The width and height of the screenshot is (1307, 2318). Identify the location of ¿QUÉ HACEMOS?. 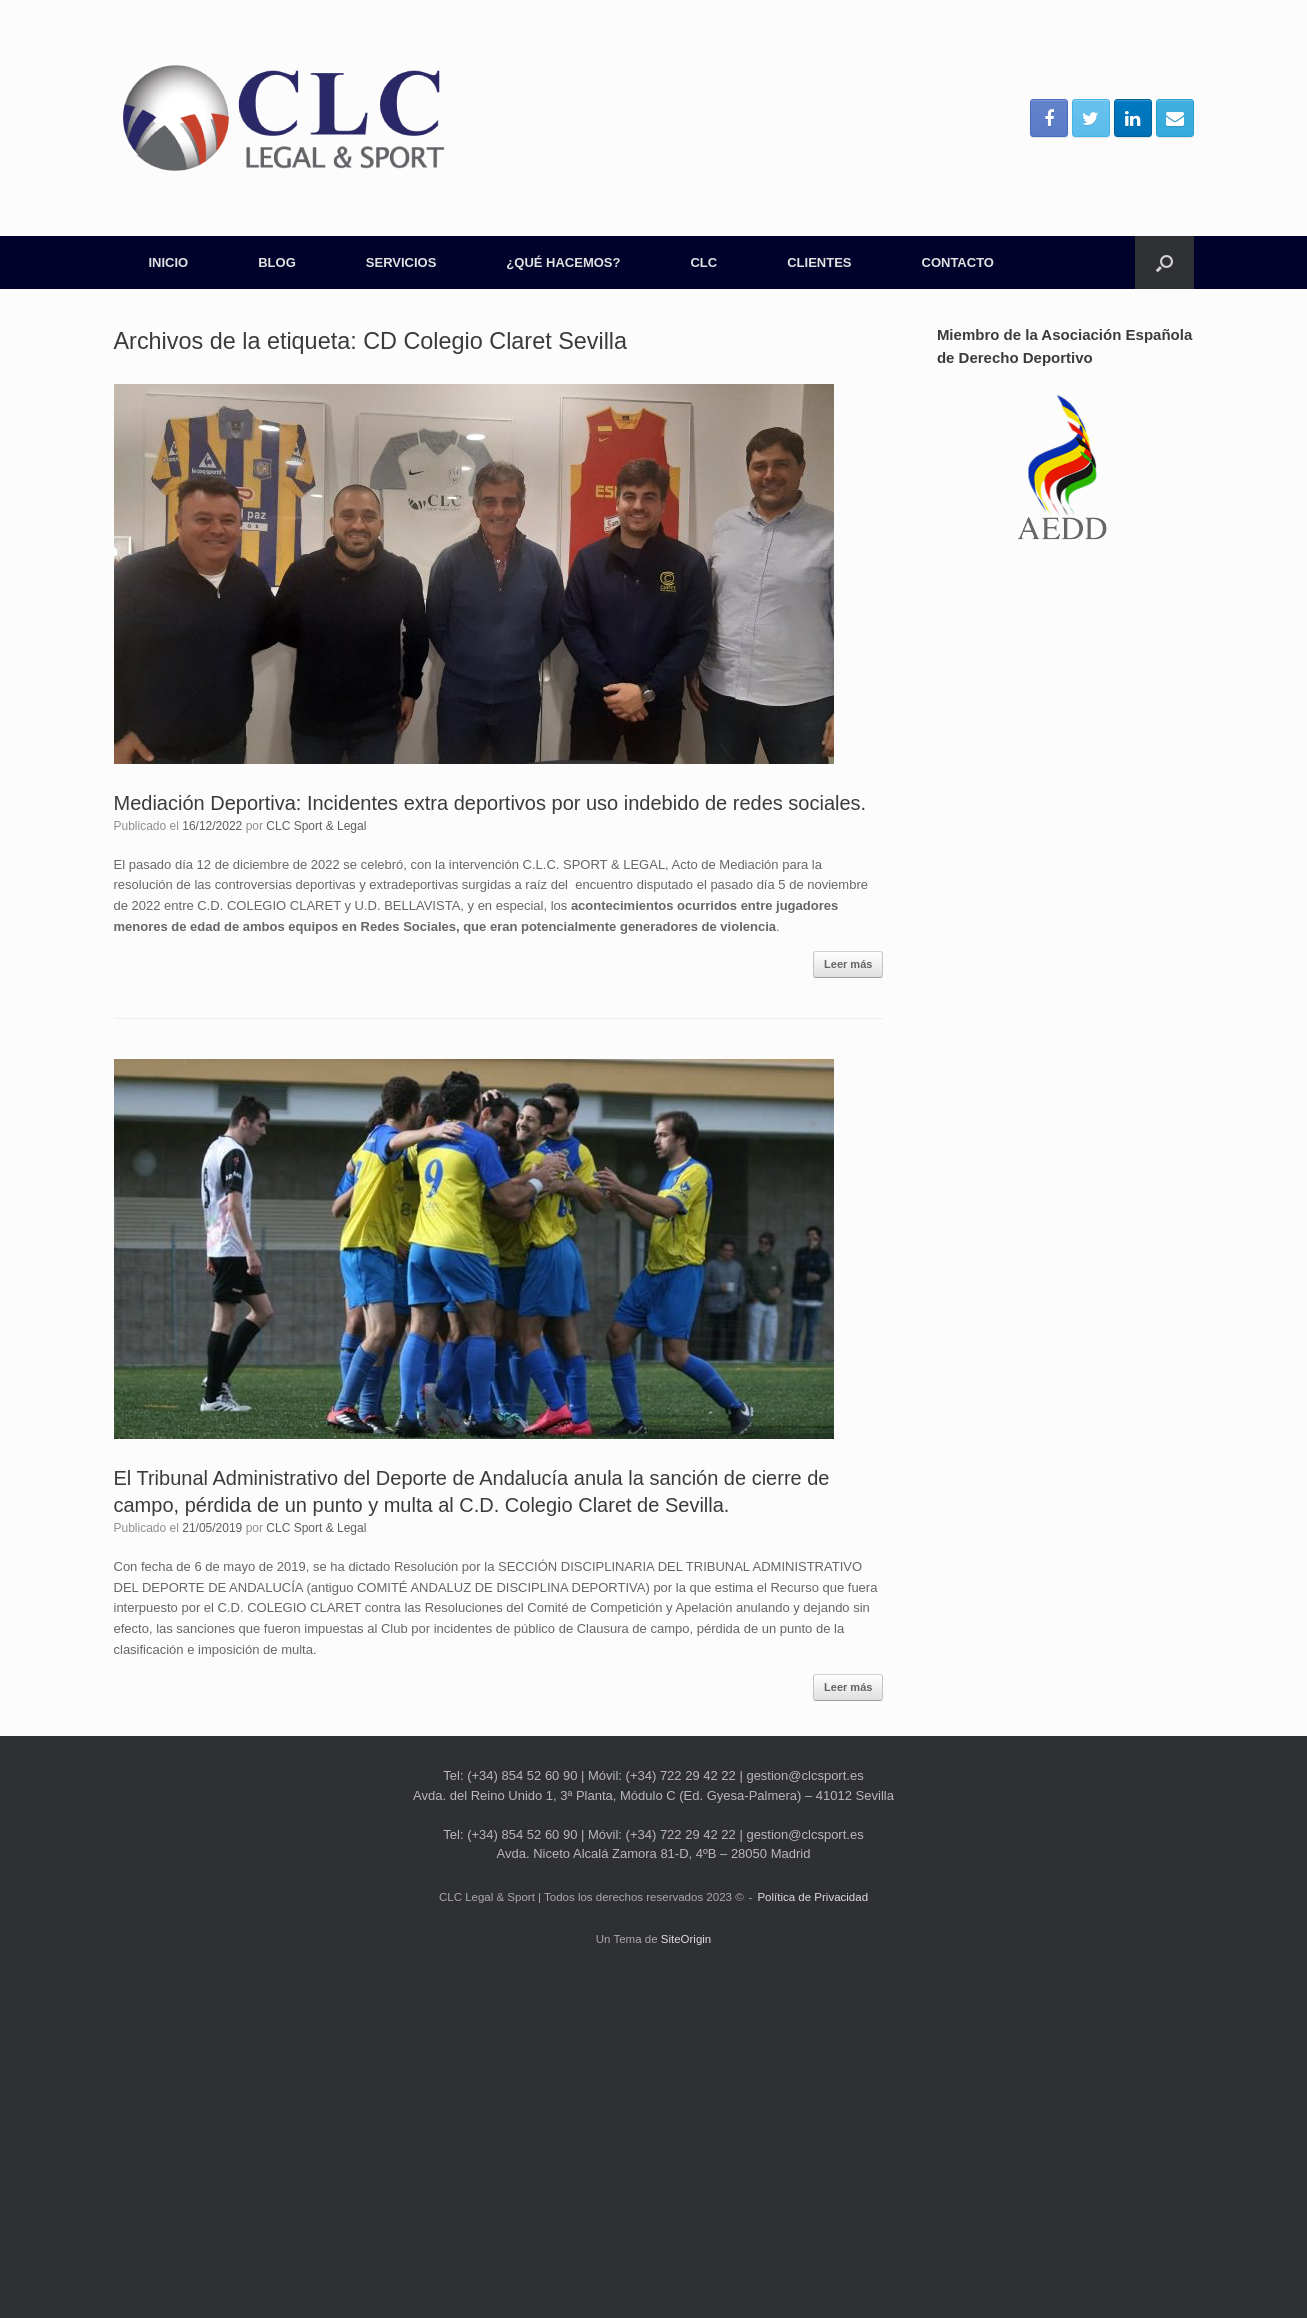
(563, 262).